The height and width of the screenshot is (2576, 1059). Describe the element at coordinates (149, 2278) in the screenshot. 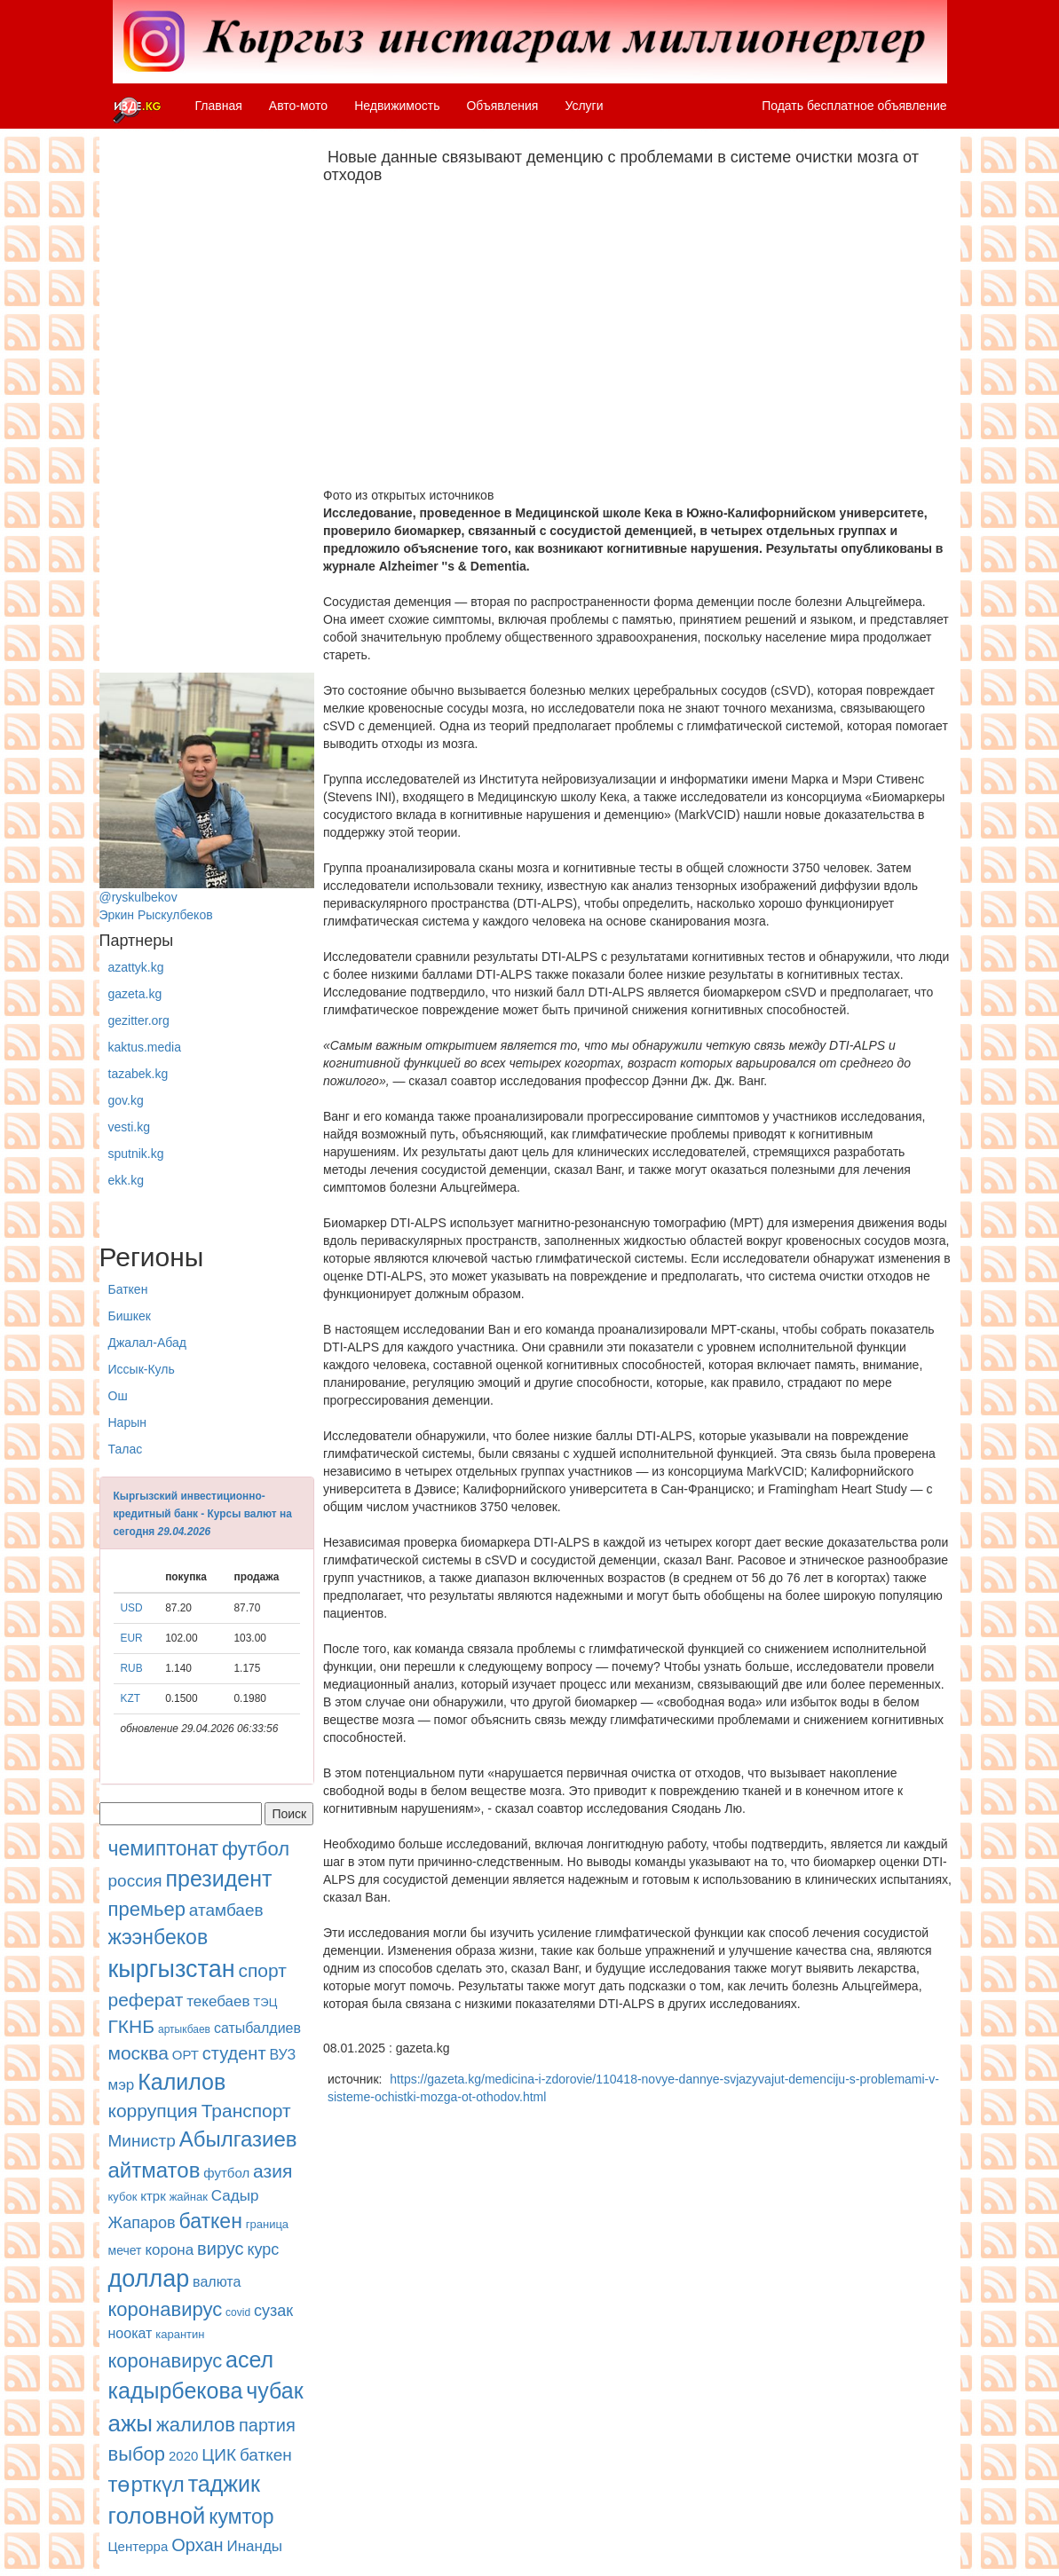

I see `доллар` at that location.